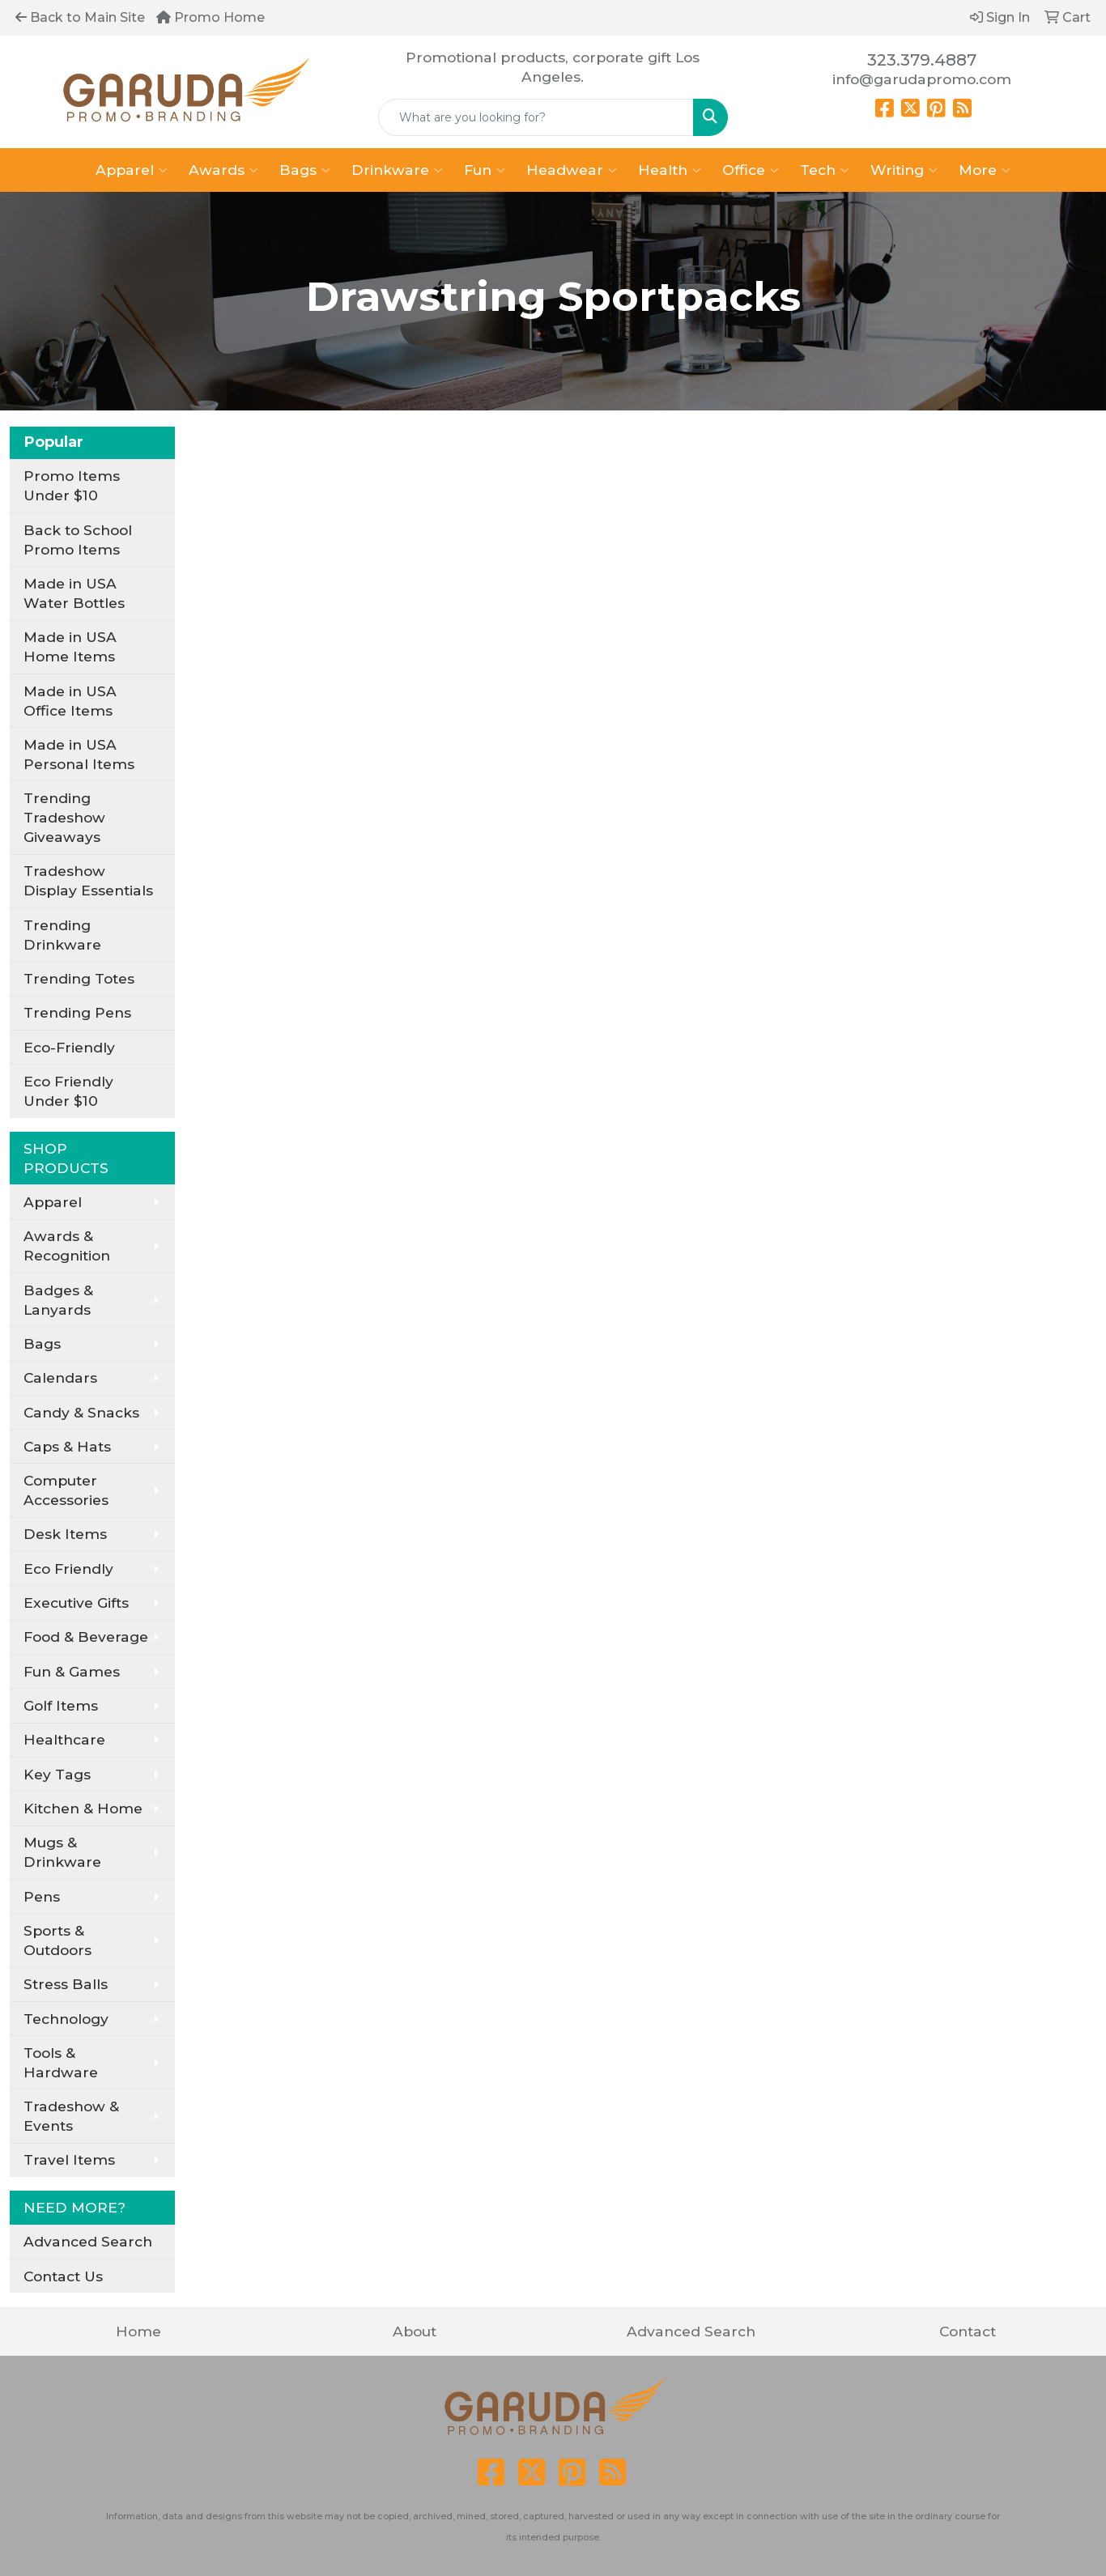 This screenshot has width=1106, height=2576. Describe the element at coordinates (74, 593) in the screenshot. I see `Made in USA Water Bottles` at that location.